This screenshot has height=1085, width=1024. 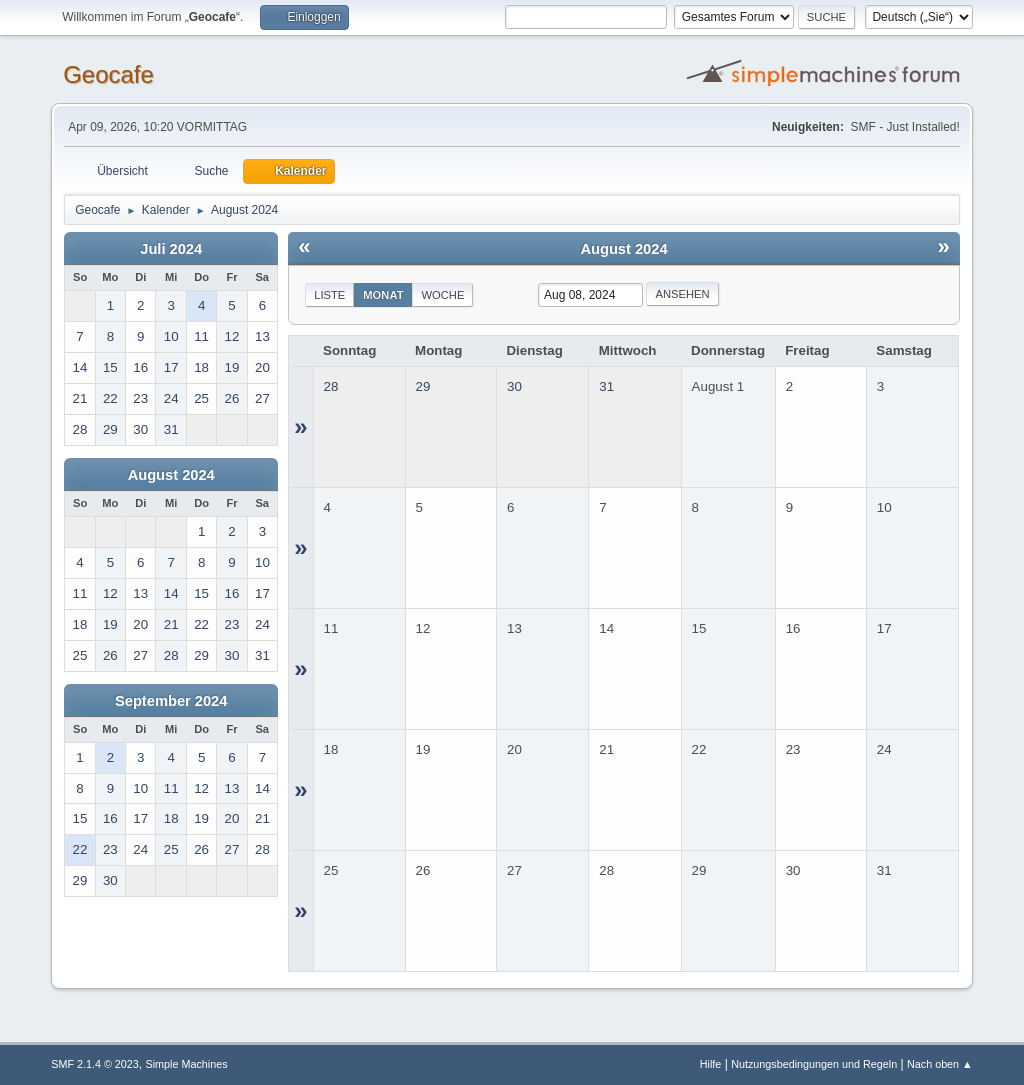 I want to click on Hilfe, so click(x=711, y=1064).